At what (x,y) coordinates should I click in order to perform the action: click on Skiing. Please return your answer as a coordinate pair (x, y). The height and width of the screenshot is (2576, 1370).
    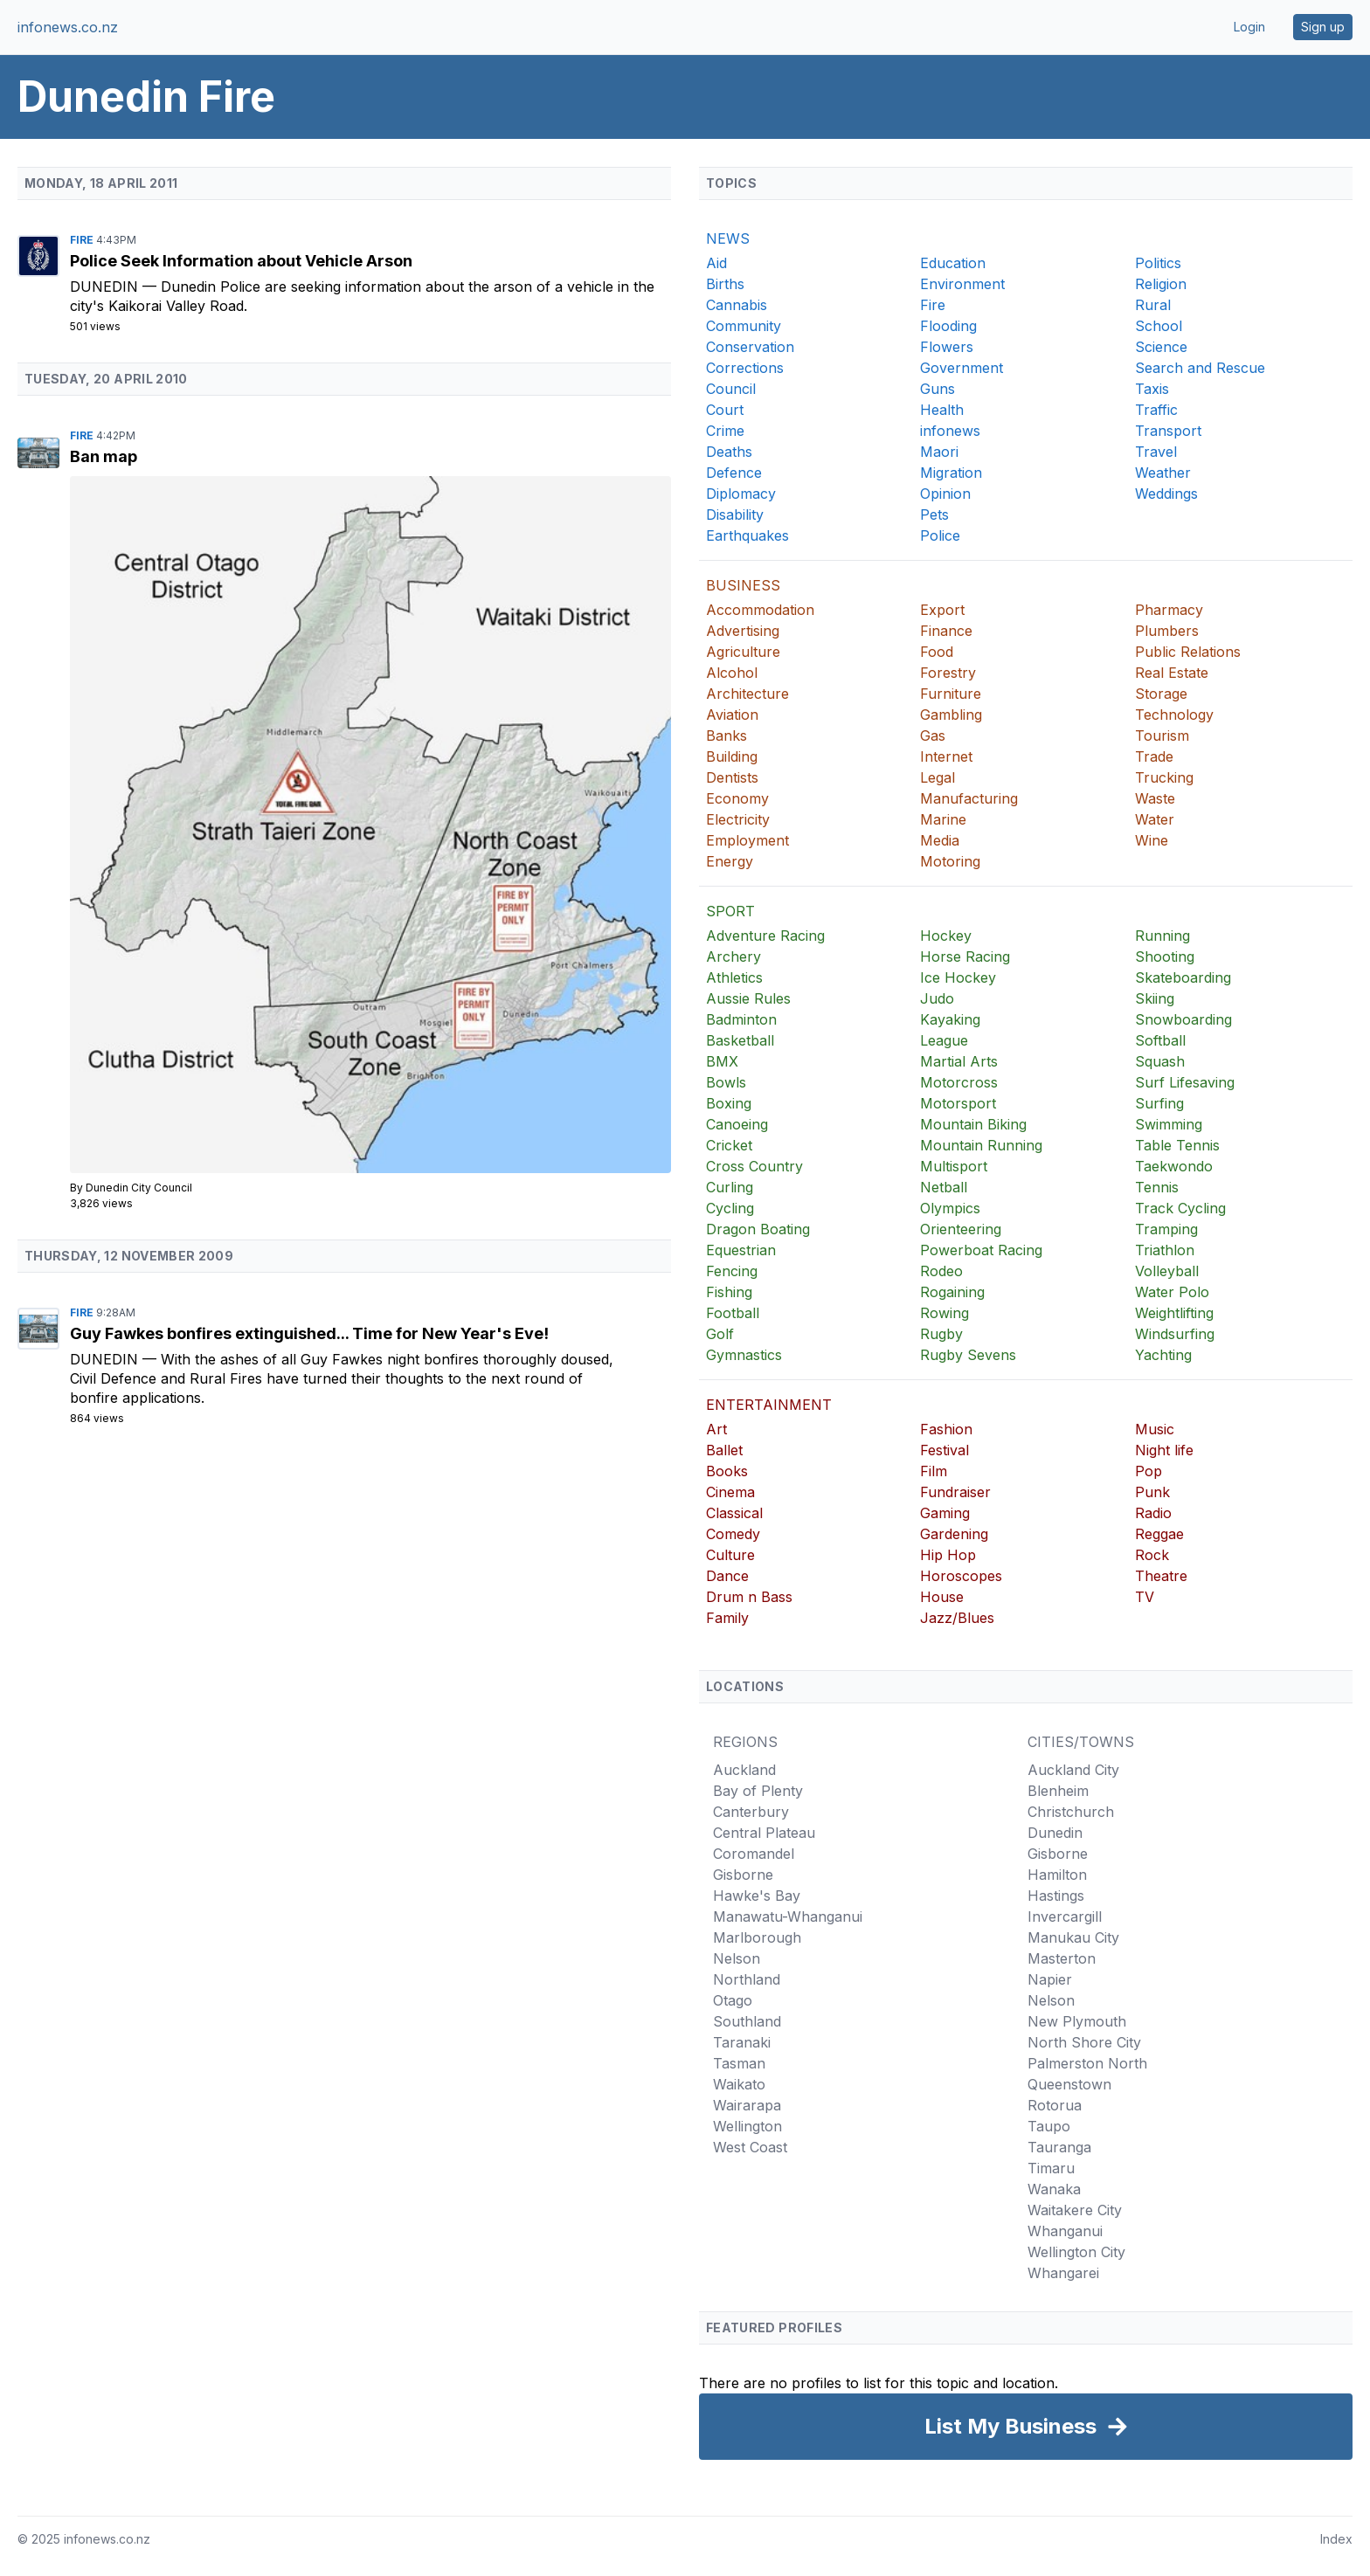
    Looking at the image, I should click on (1154, 998).